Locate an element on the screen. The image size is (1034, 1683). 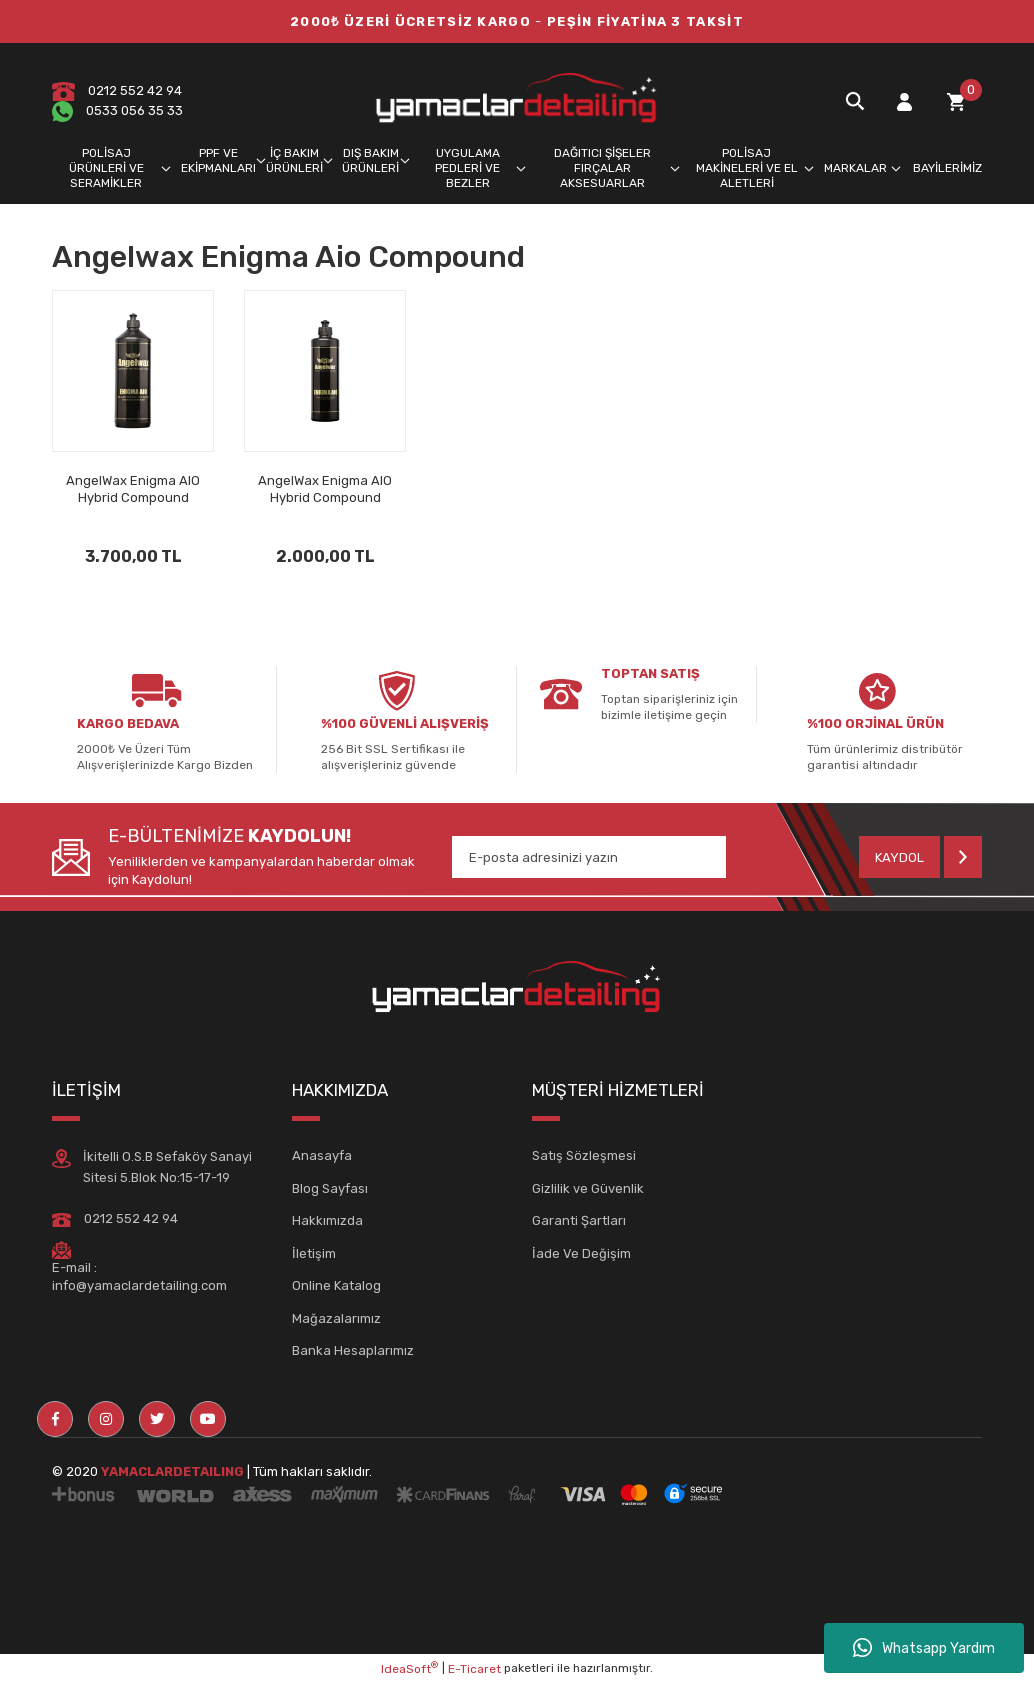
[Cart] is located at coordinates (956, 101).